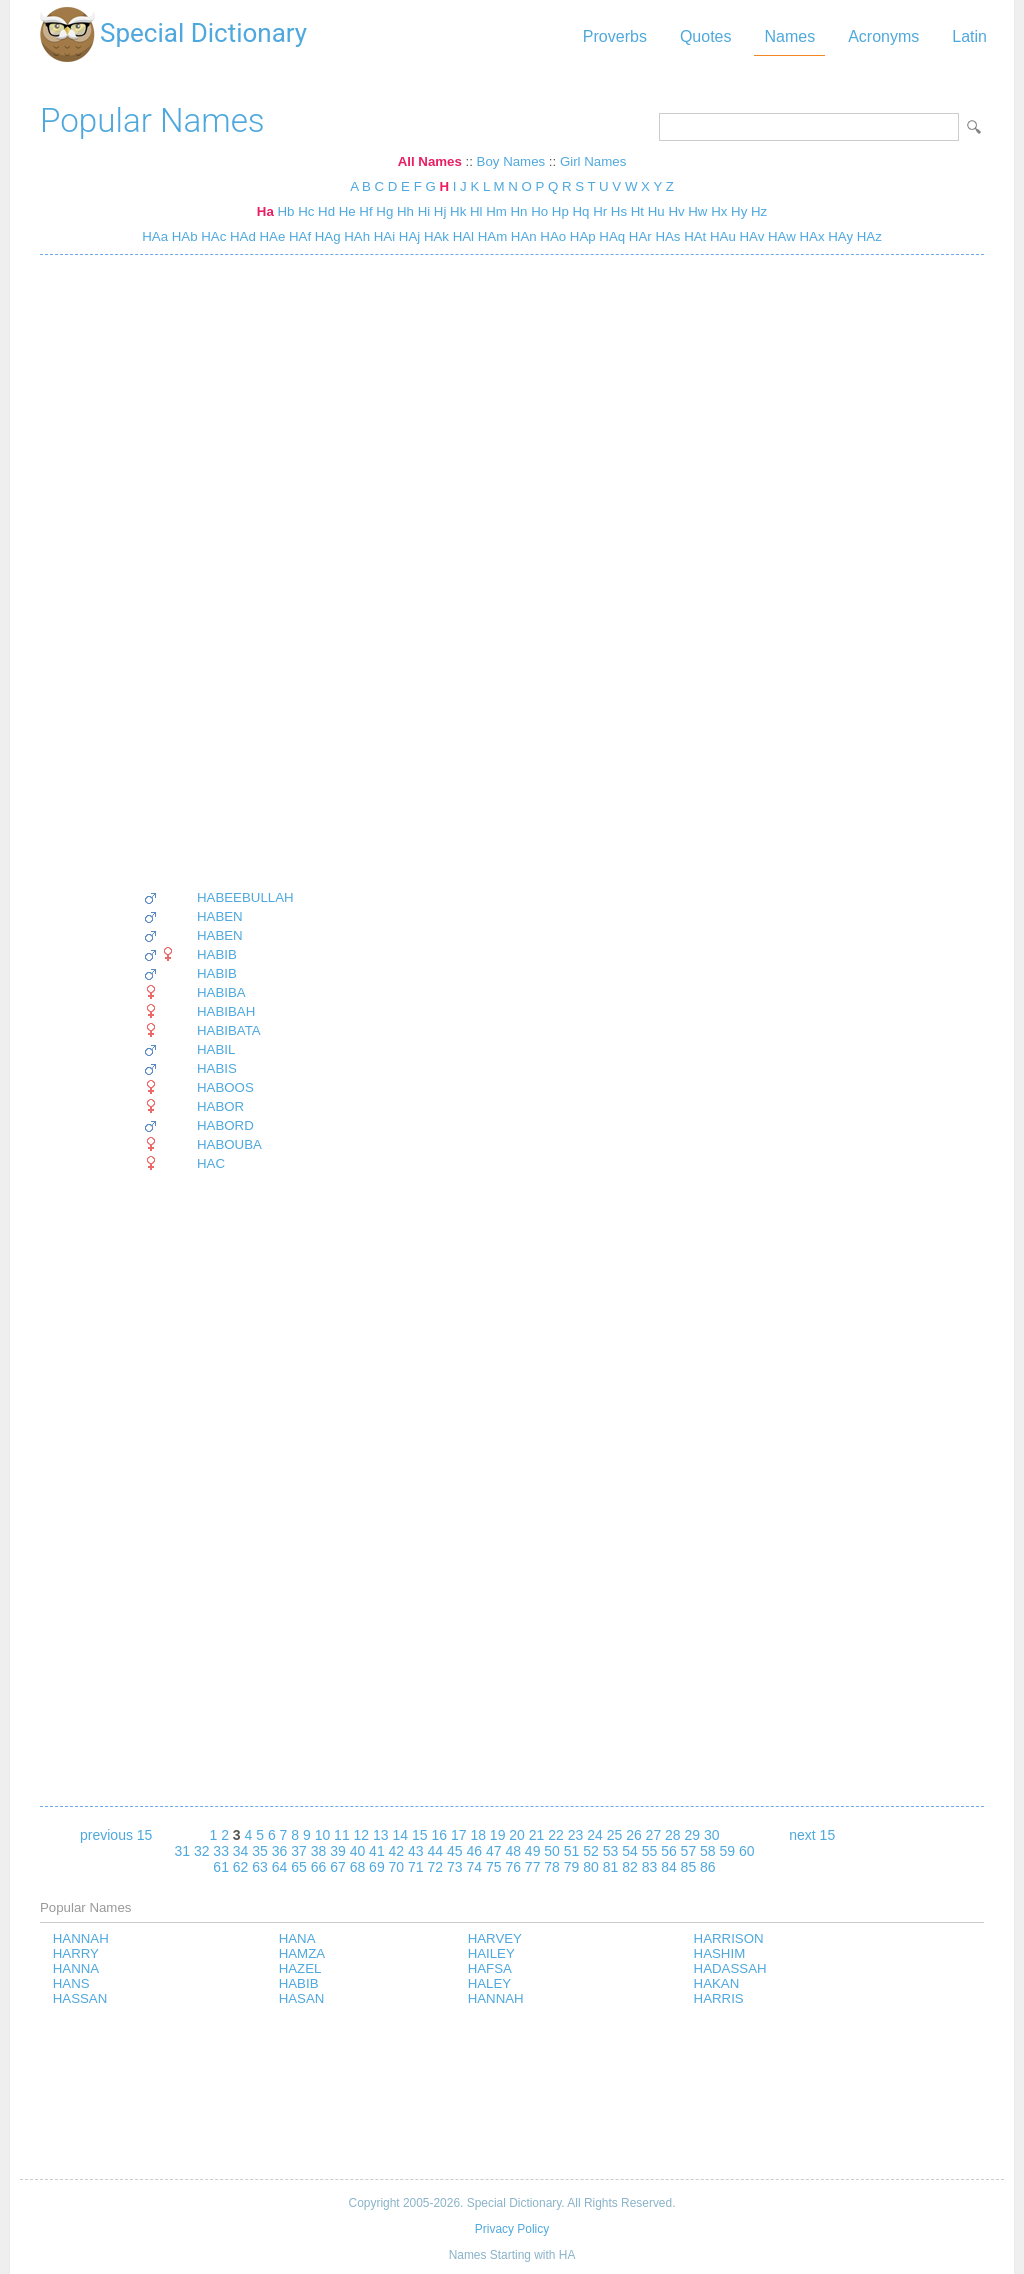 The width and height of the screenshot is (1024, 2274). What do you see at coordinates (285, 211) in the screenshot?
I see `Hb` at bounding box center [285, 211].